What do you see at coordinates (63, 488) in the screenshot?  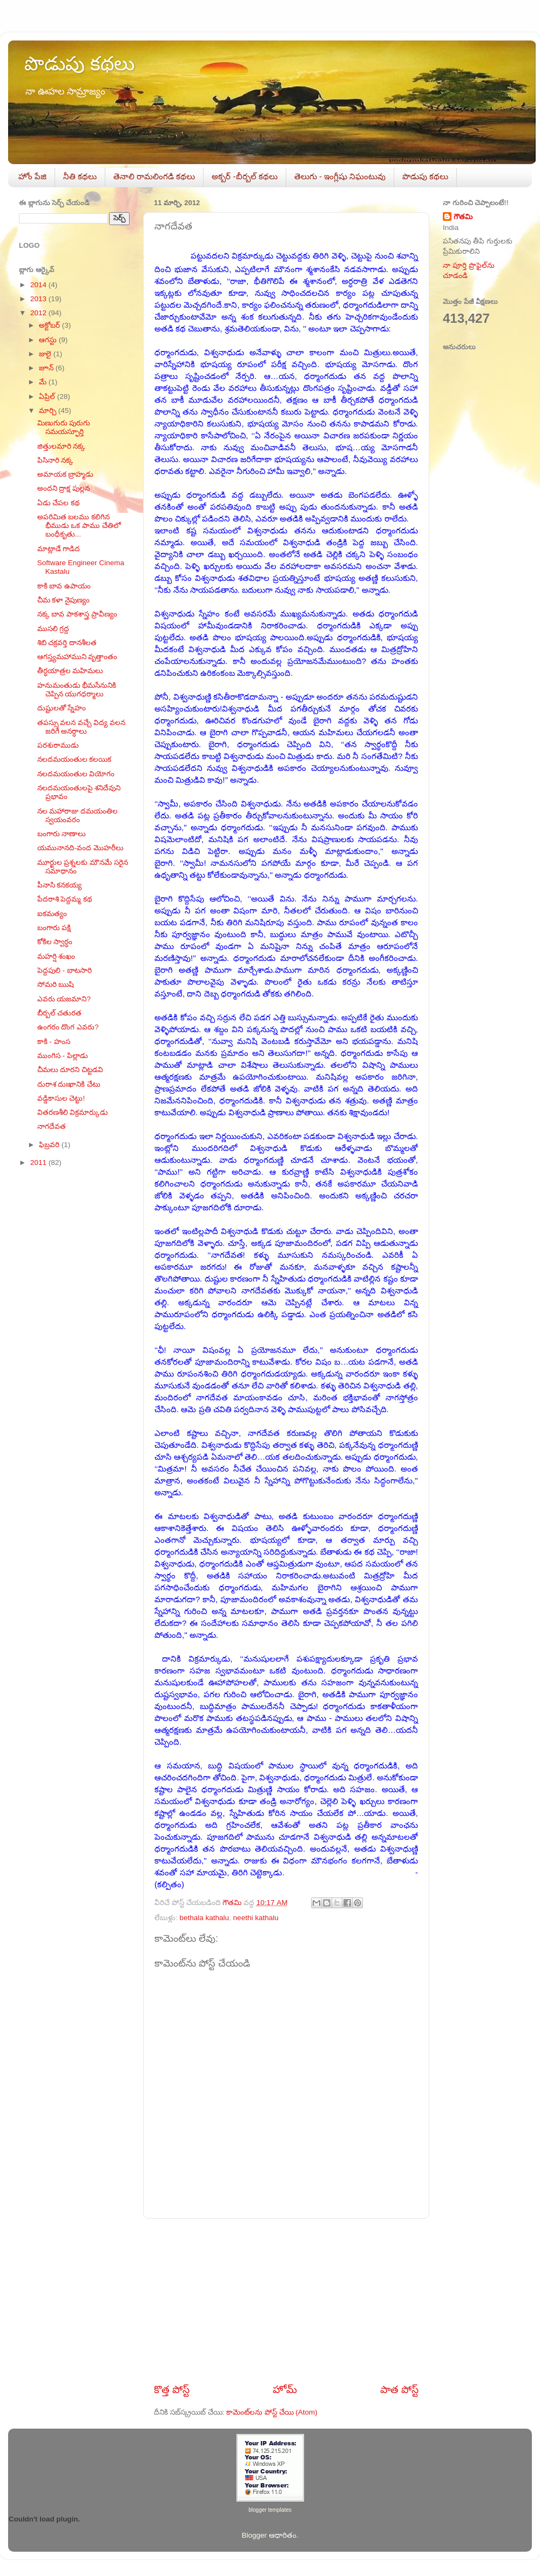 I see `అందని ద్రాక్ష పుల్లన` at bounding box center [63, 488].